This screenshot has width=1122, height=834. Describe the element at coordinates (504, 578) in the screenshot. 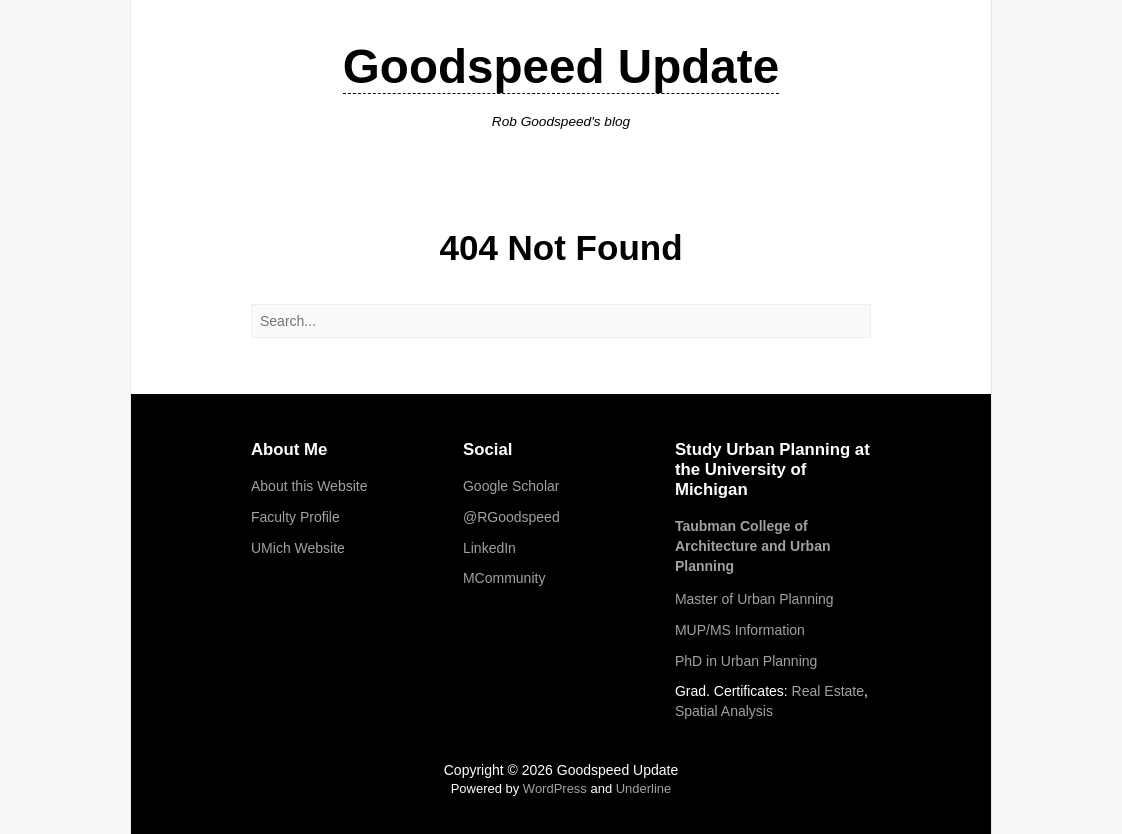

I see `MCommunity` at that location.